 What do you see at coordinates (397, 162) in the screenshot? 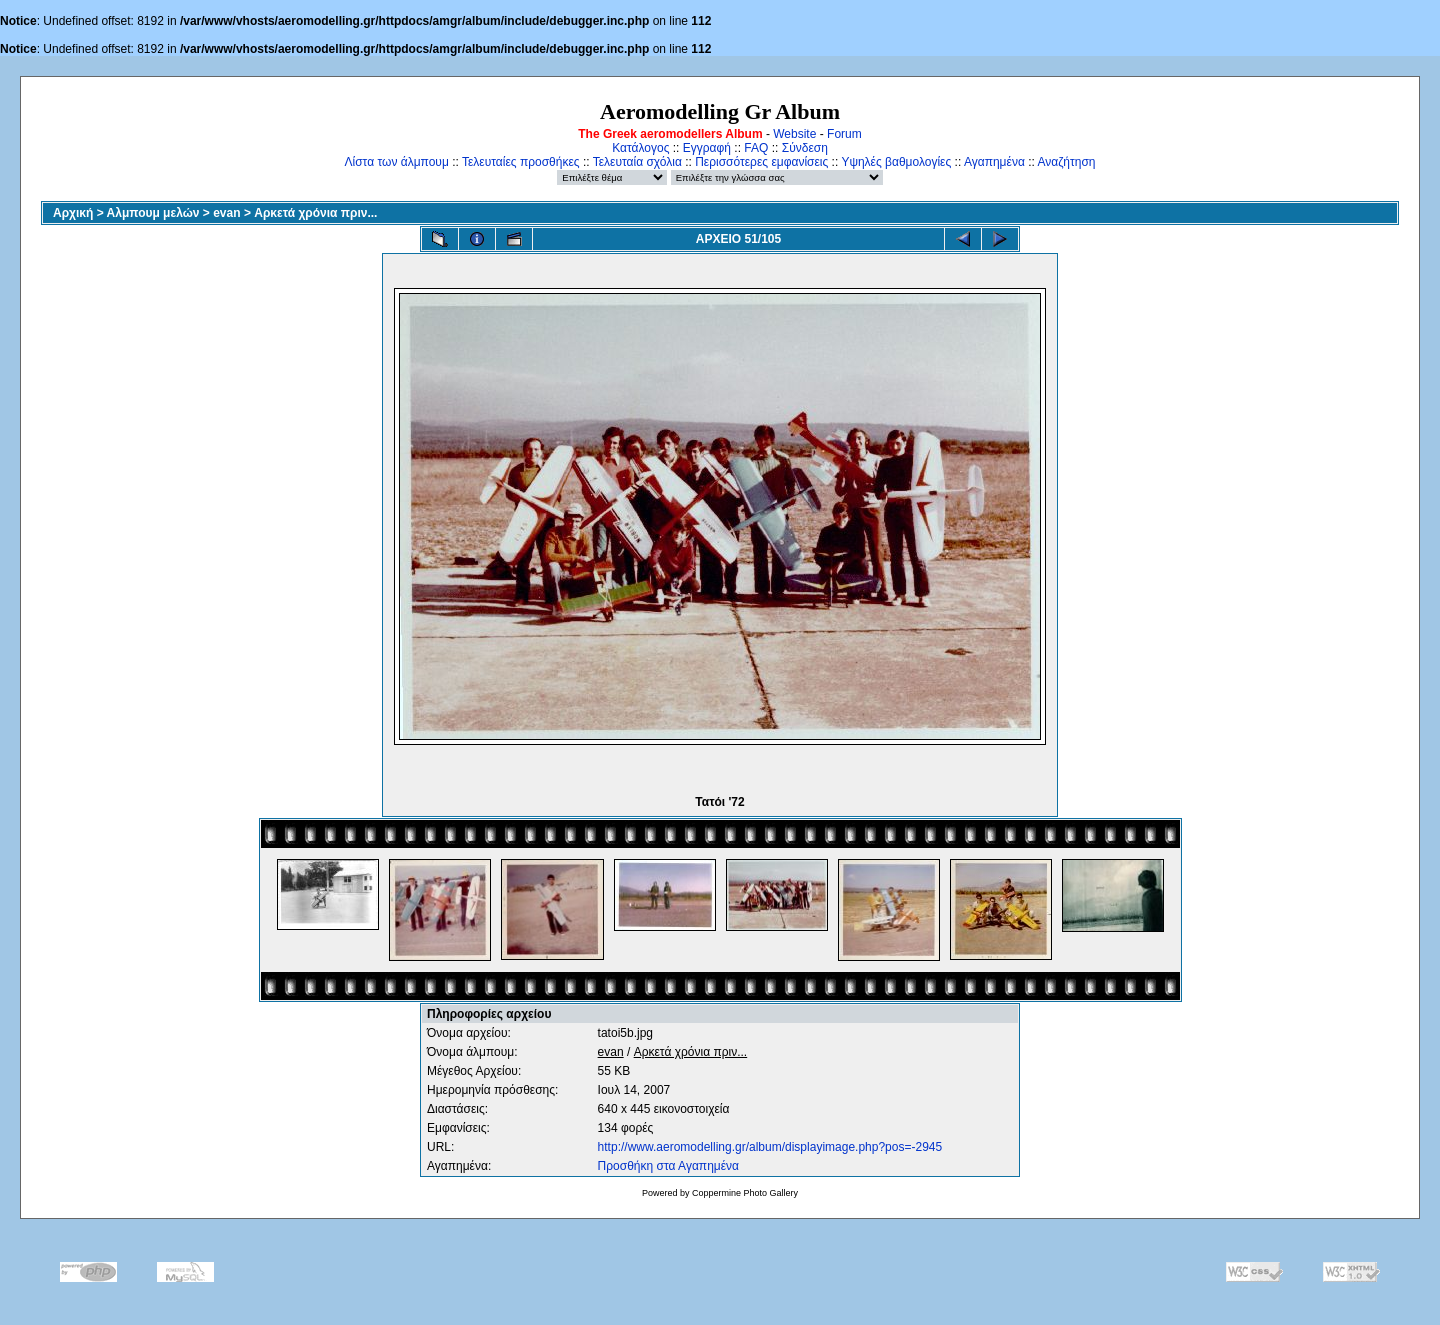
I see `Λίστα των άλμπουμ` at bounding box center [397, 162].